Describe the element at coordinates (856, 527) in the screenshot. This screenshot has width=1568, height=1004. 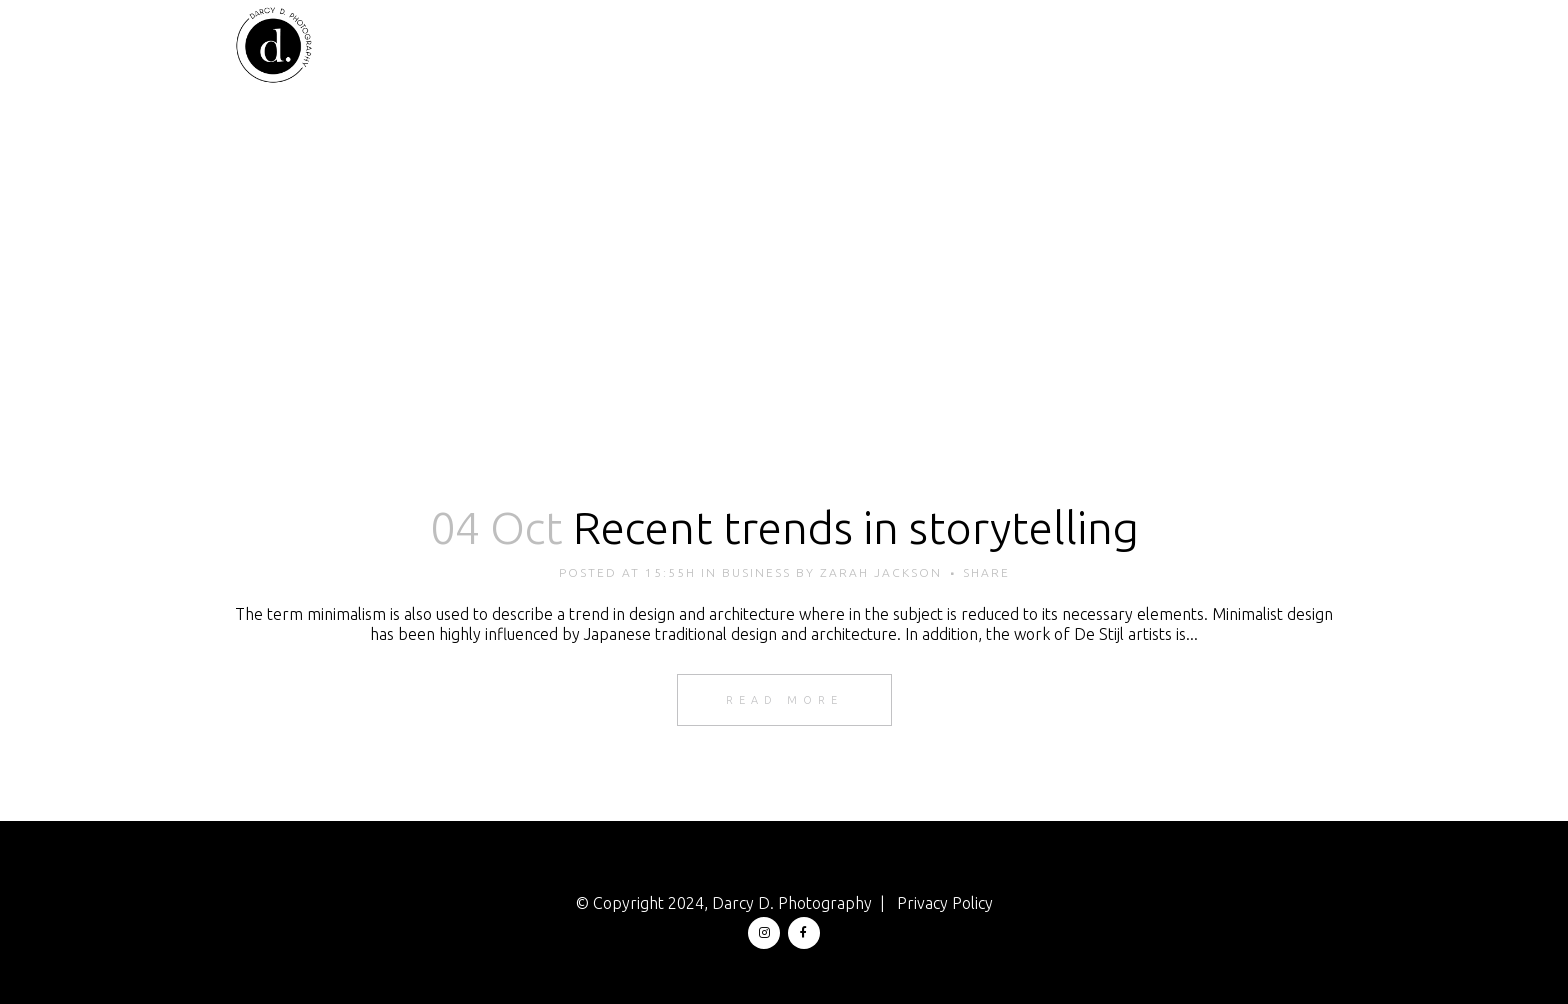
I see `Recent trends in storytelling` at that location.